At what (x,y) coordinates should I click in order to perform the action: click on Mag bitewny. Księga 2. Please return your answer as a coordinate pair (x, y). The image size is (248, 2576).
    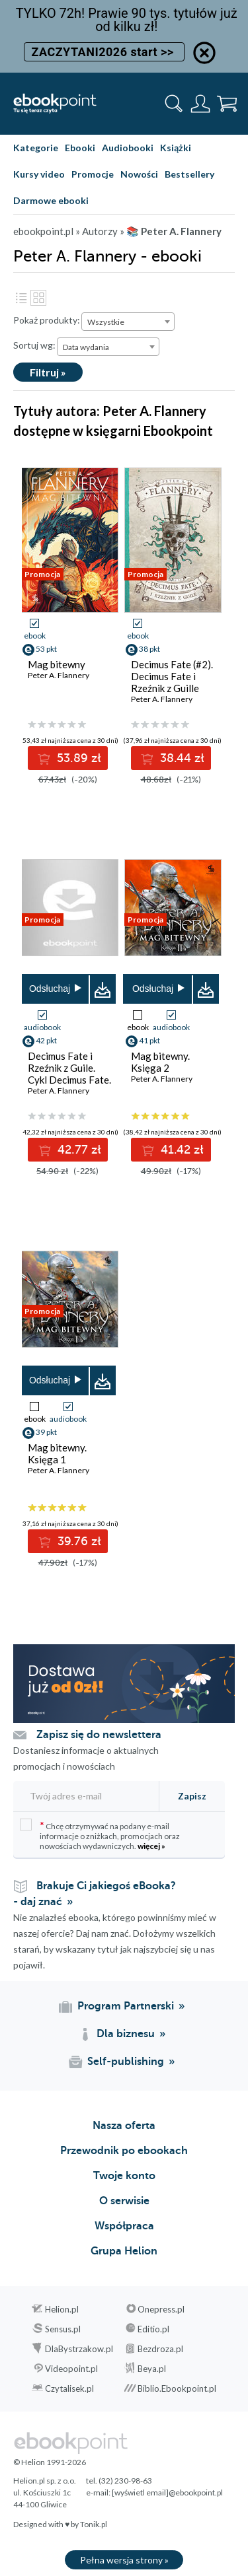
    Looking at the image, I should click on (160, 1062).